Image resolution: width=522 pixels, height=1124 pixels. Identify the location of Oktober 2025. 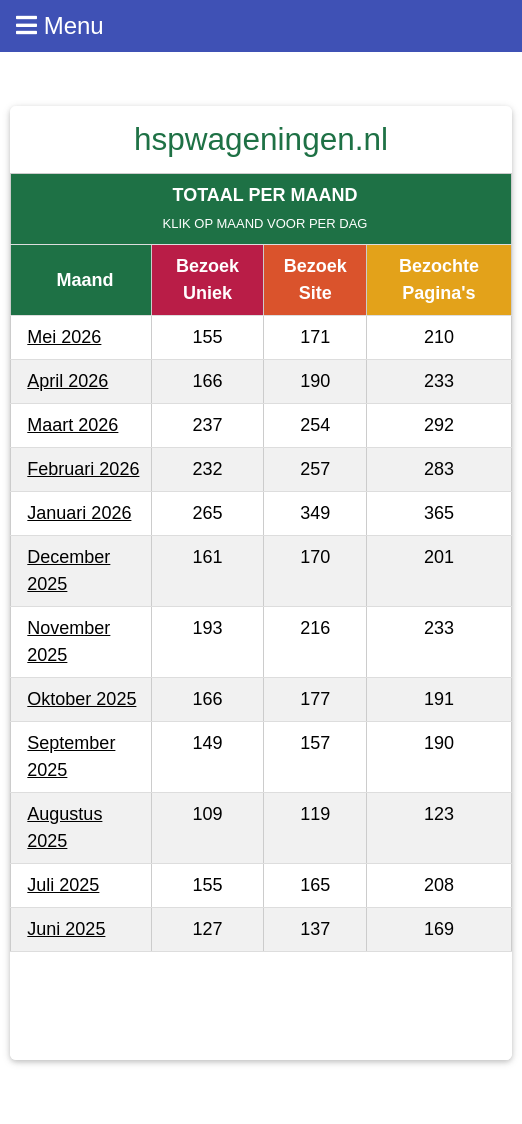
(81, 699).